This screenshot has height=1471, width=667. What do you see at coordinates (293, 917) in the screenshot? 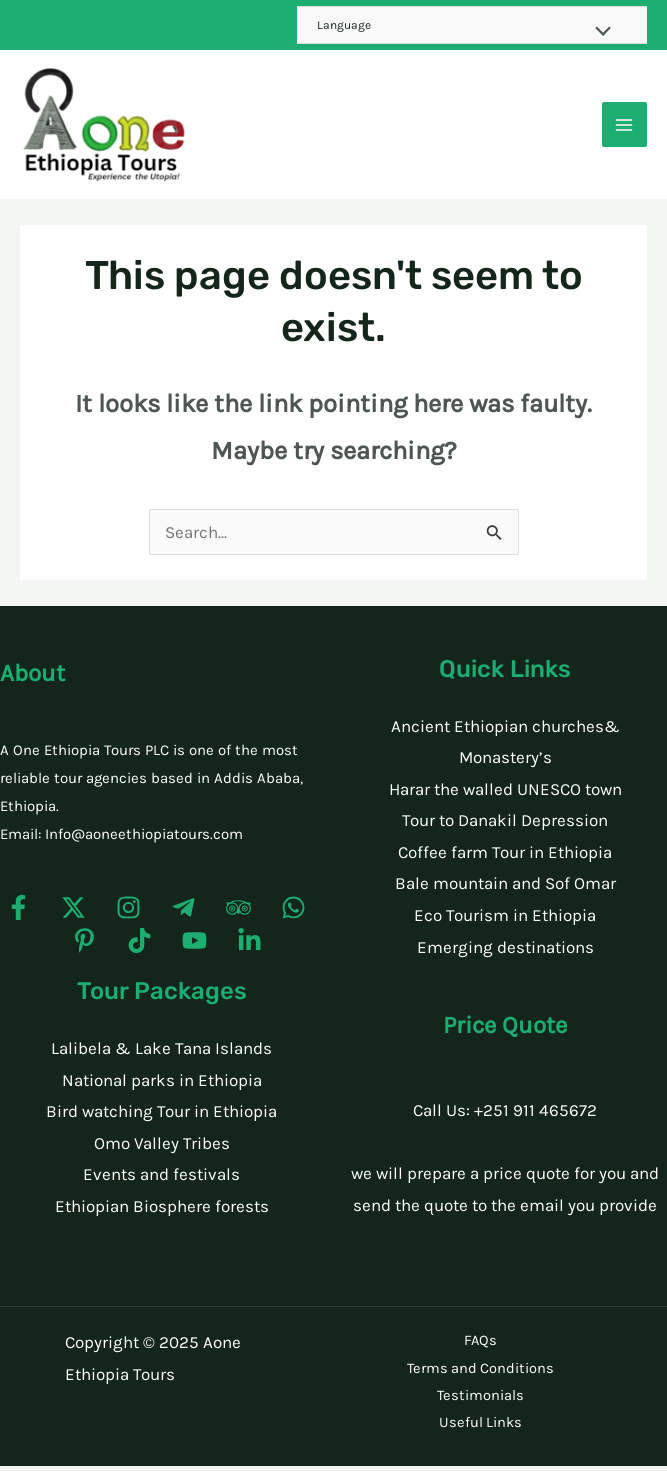
I see `[WhatsApp]` at bounding box center [293, 917].